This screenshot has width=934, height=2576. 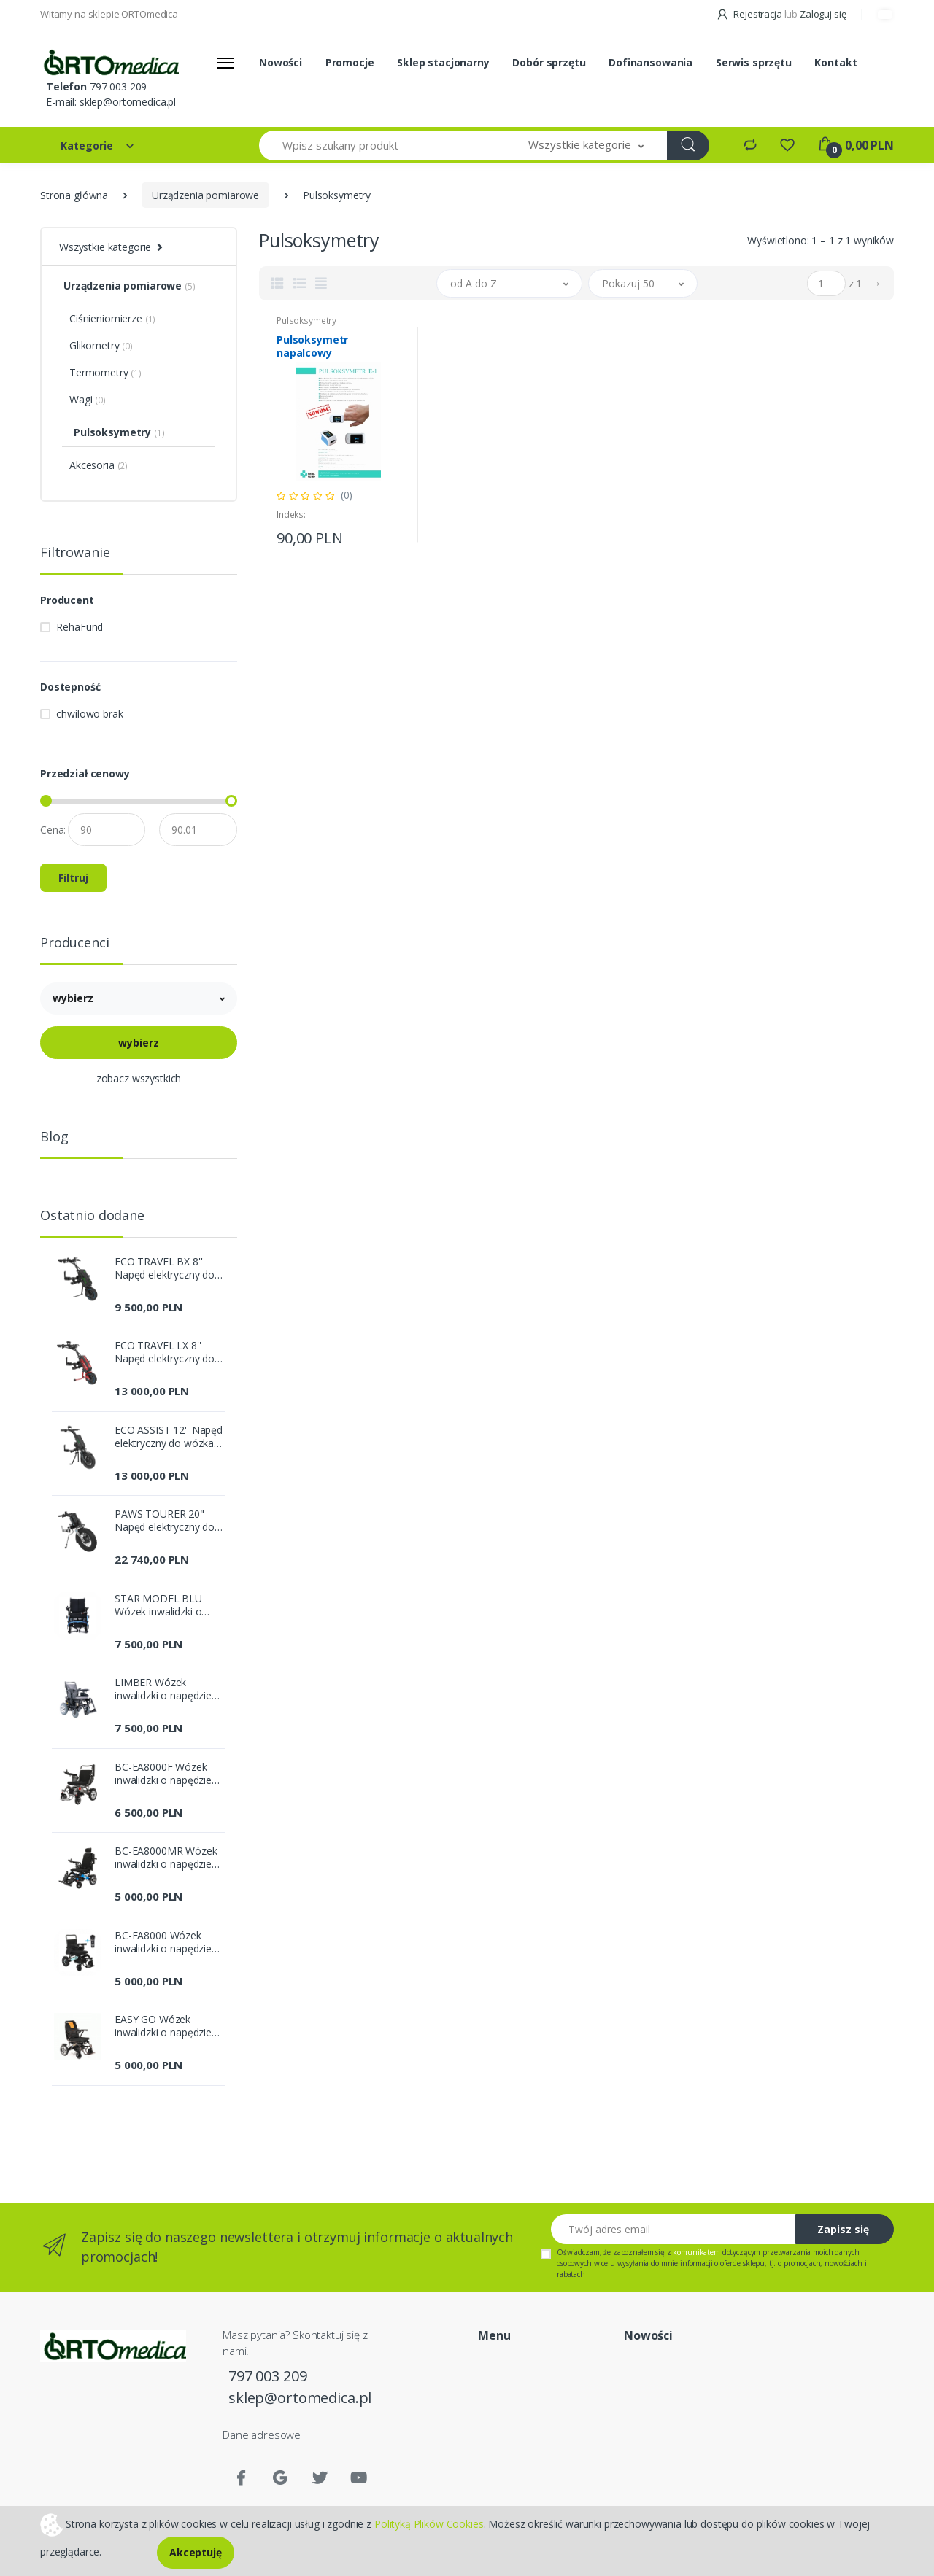 I want to click on 797 003 209, so click(x=118, y=86).